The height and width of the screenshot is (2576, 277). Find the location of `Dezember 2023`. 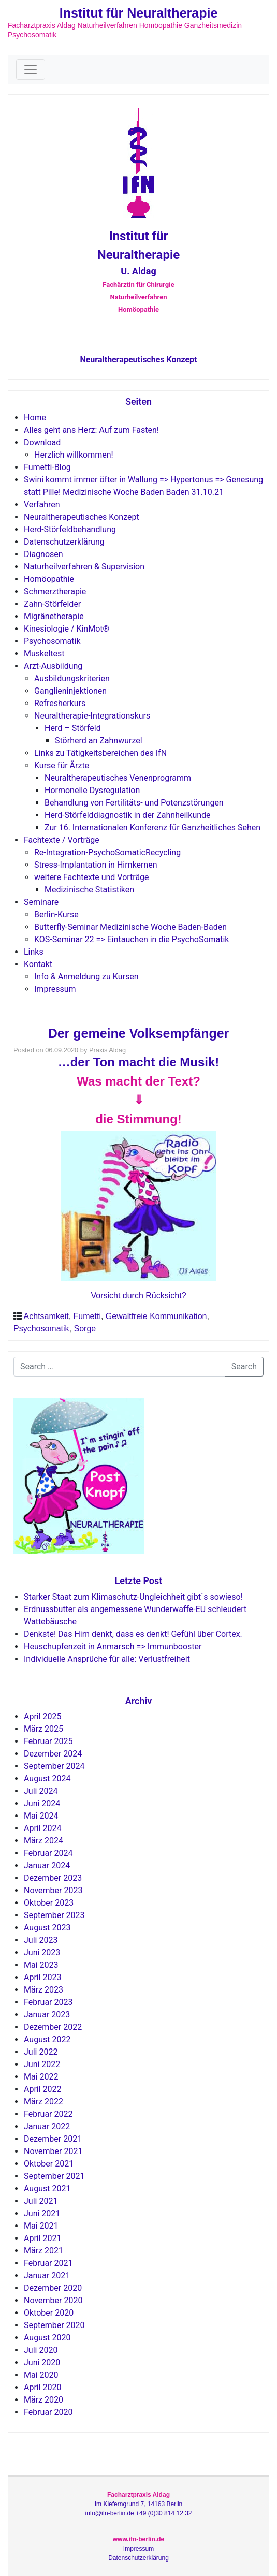

Dezember 2023 is located at coordinates (53, 1878).